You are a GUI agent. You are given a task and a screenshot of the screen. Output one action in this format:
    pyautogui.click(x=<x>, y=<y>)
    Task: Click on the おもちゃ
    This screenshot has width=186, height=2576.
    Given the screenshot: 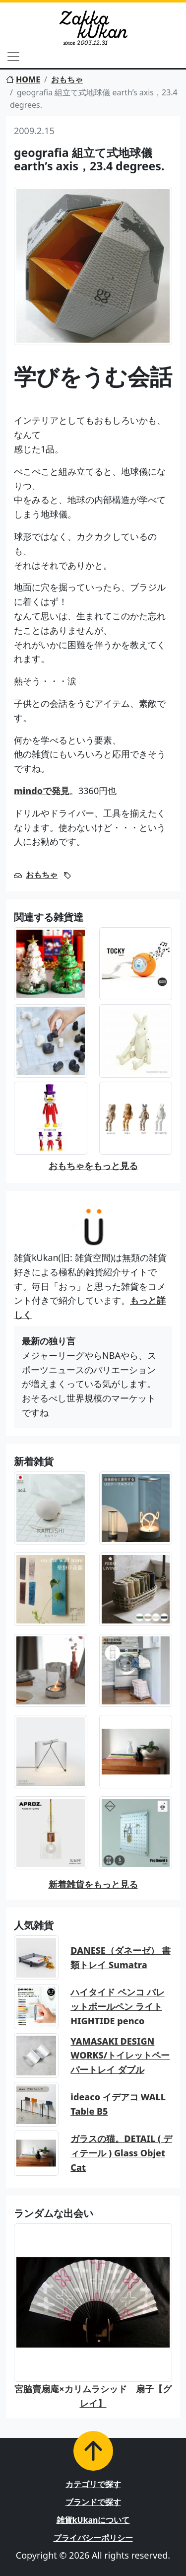 What is the action you would take?
    pyautogui.click(x=67, y=79)
    